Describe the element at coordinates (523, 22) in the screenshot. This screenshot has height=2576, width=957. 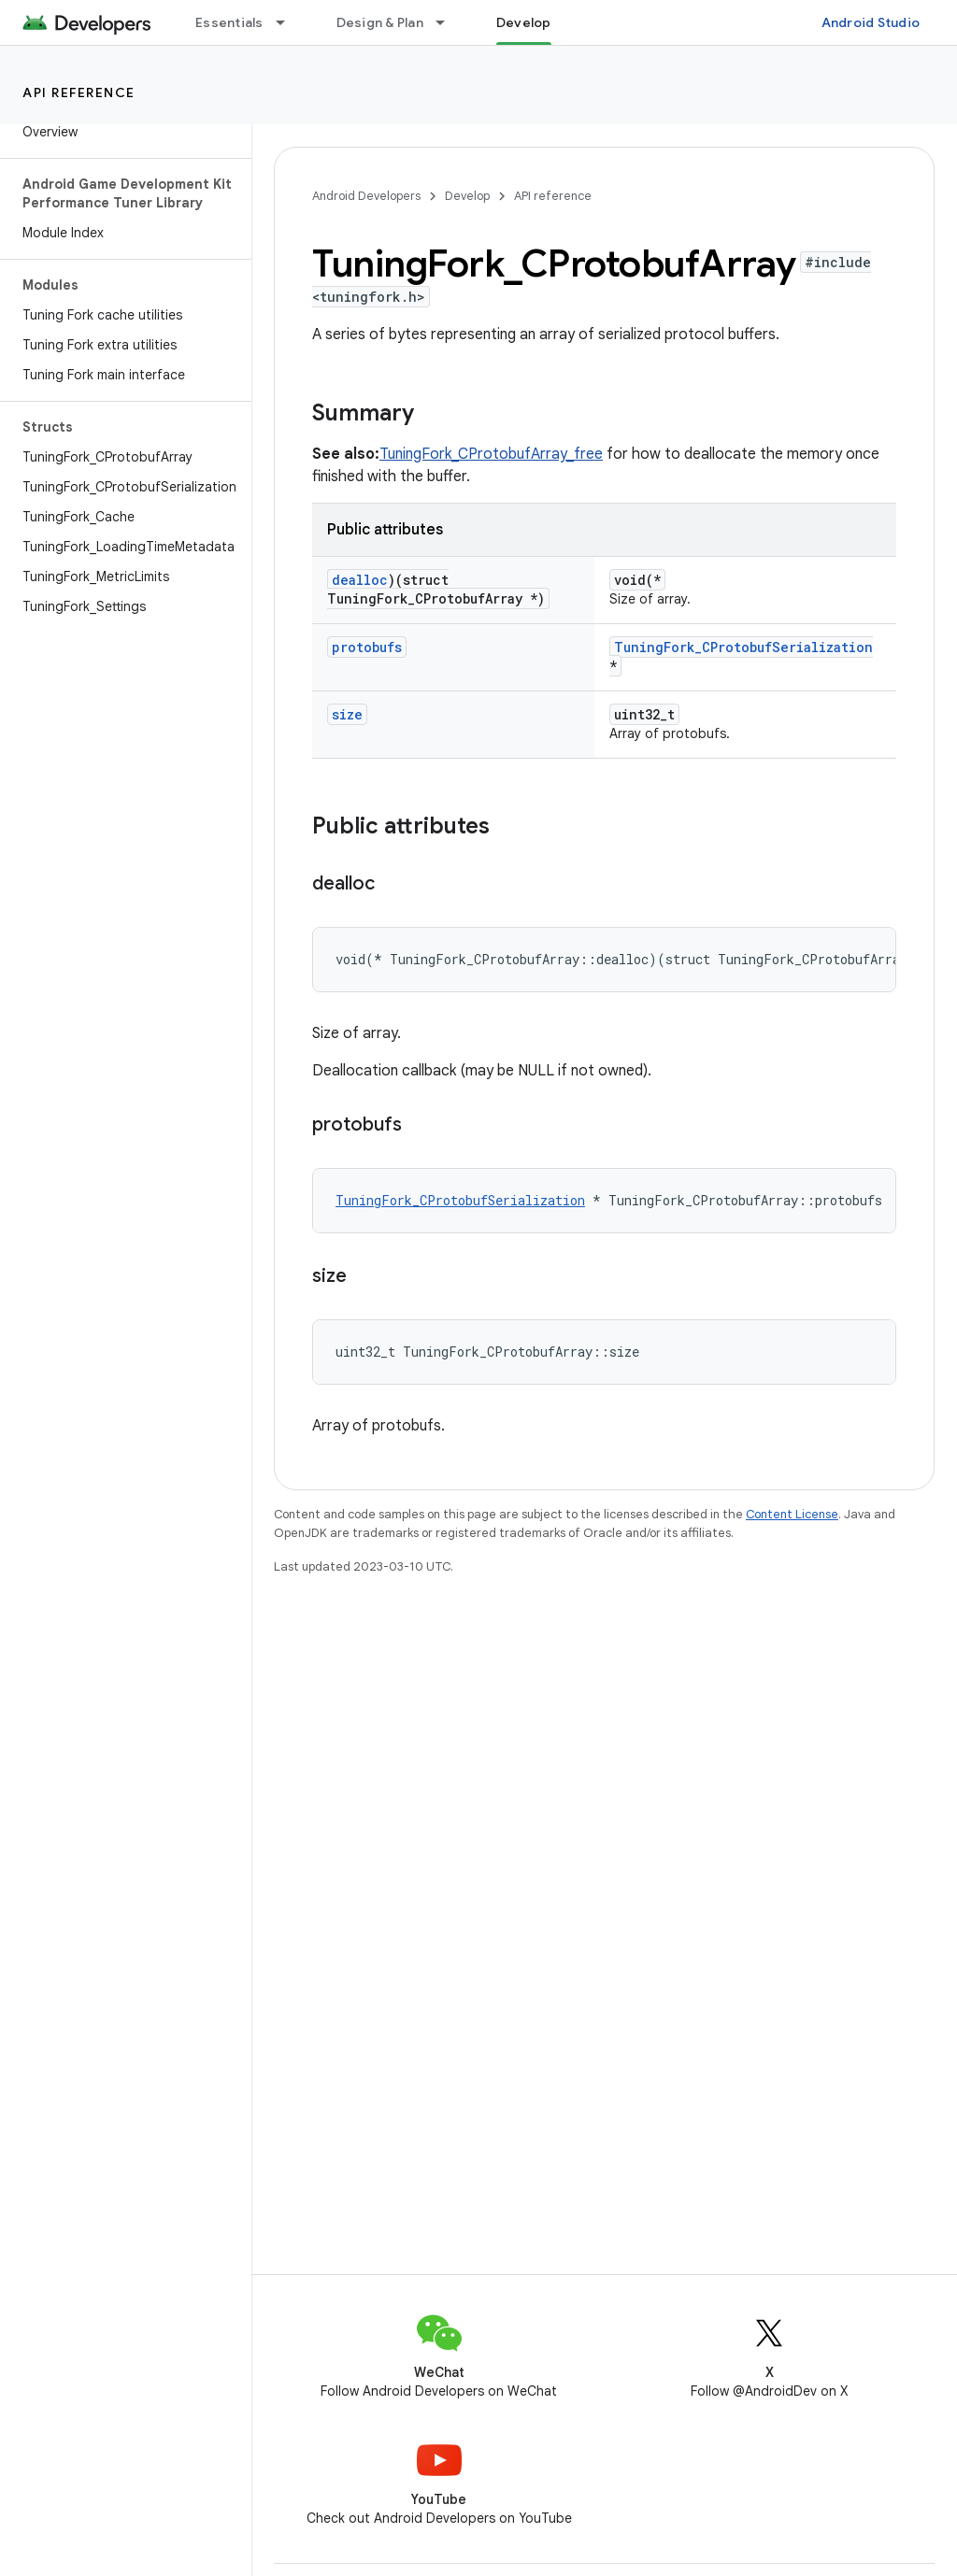
I see `Develop [Develop, selected]` at that location.